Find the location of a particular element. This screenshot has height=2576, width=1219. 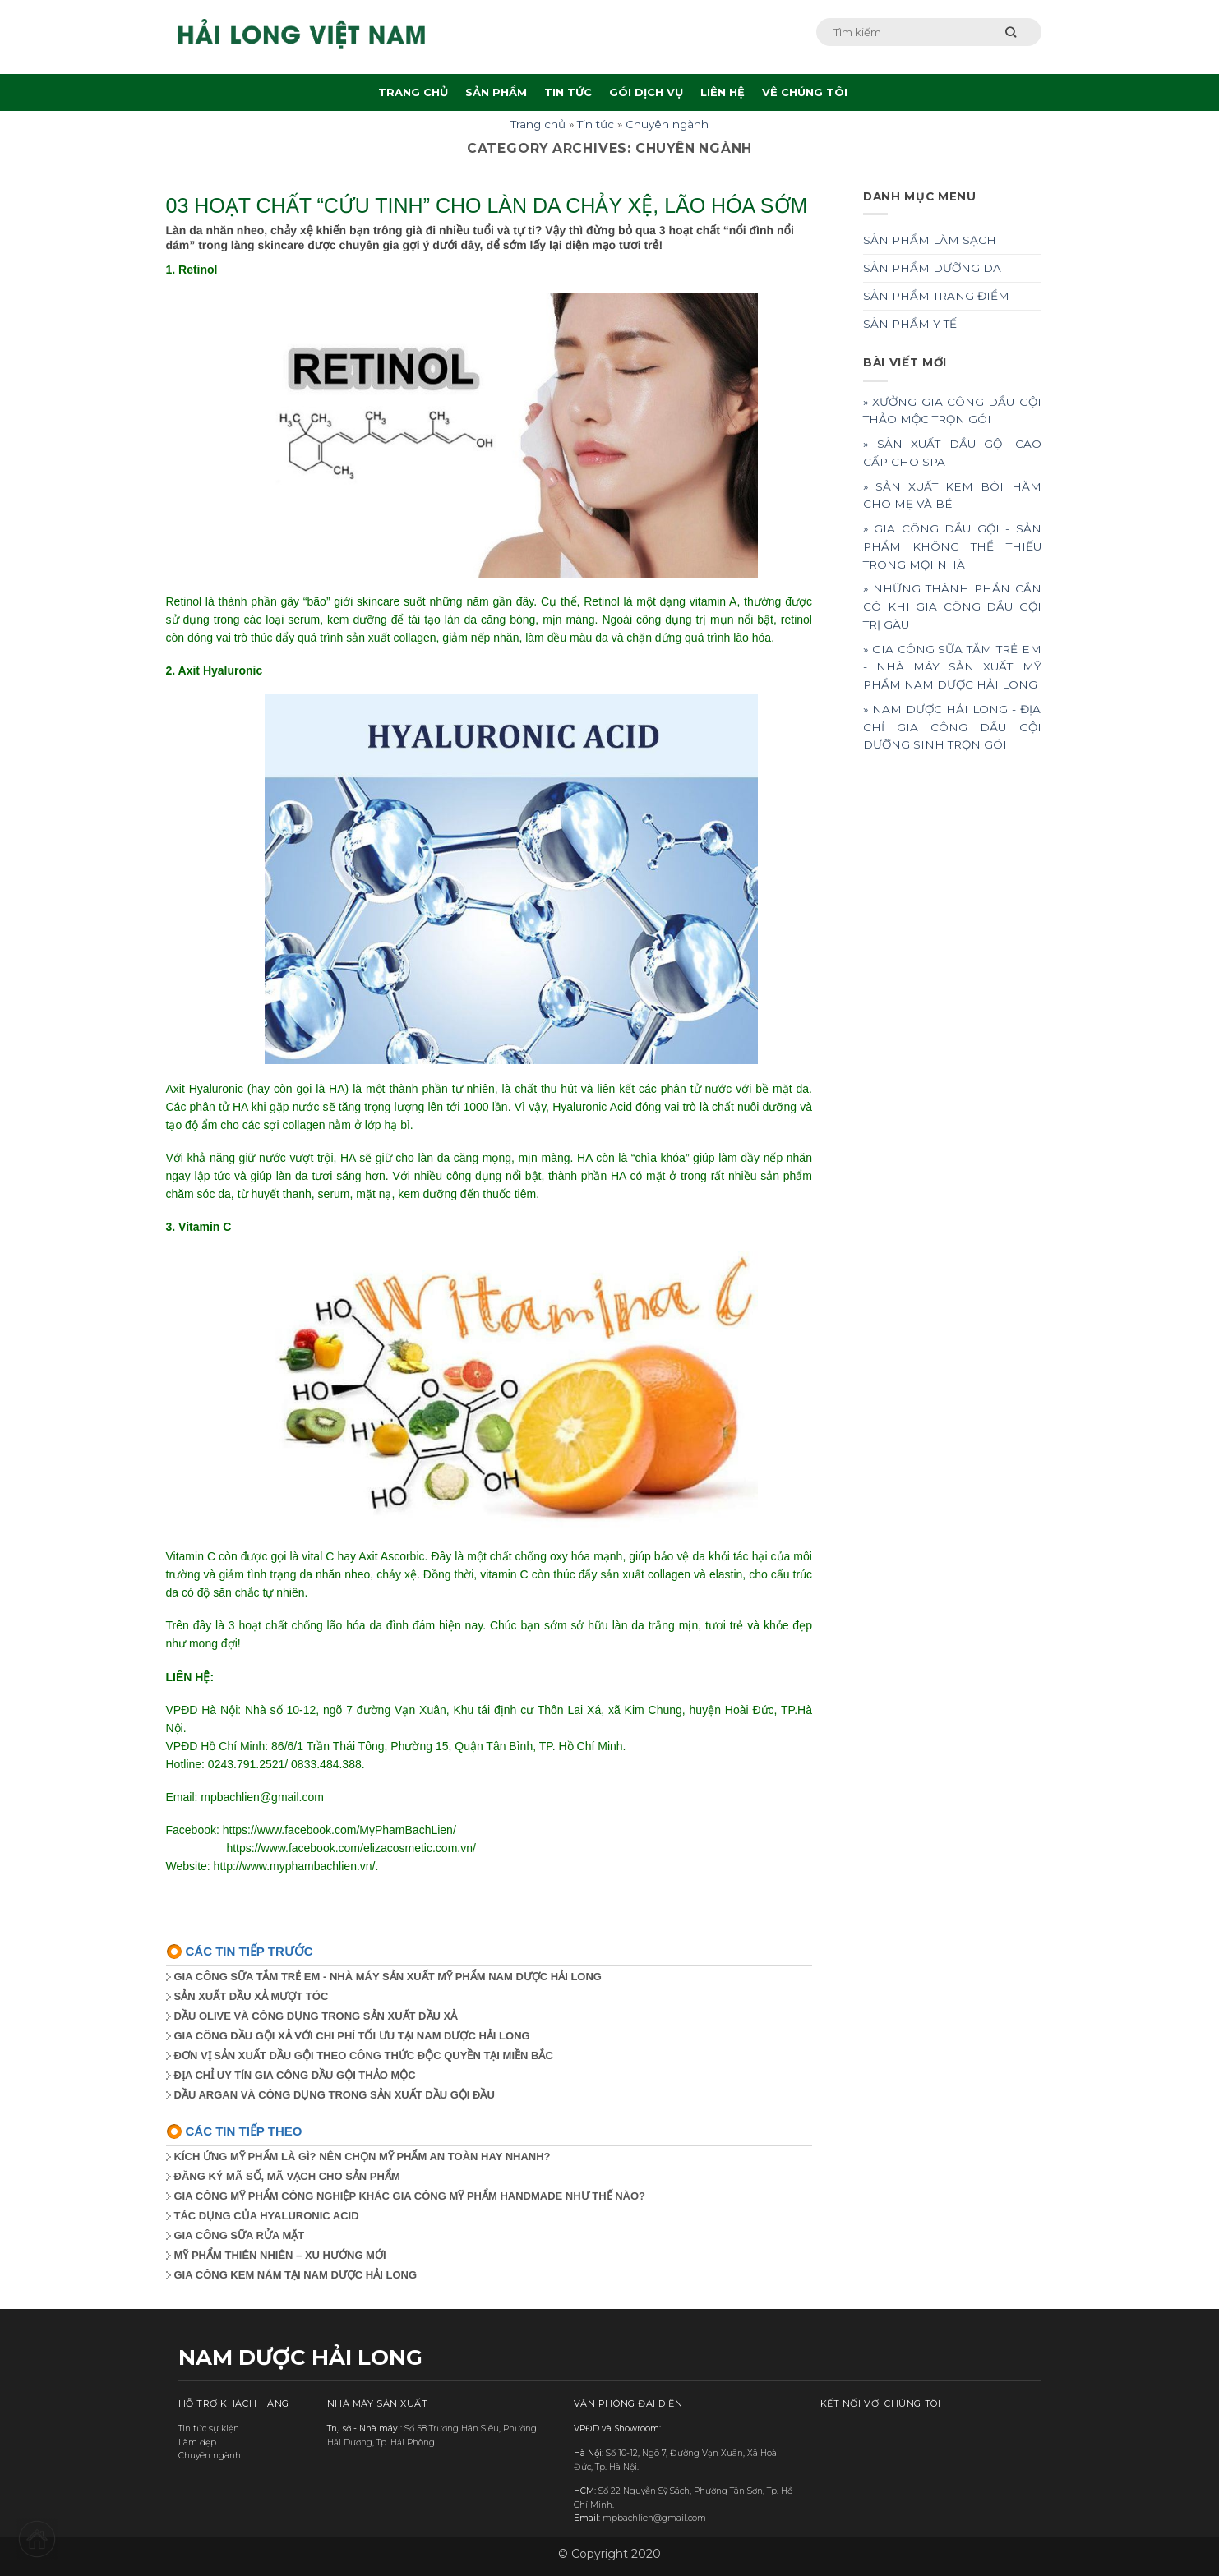

VÊ CHÚNG TÔI is located at coordinates (804, 92).